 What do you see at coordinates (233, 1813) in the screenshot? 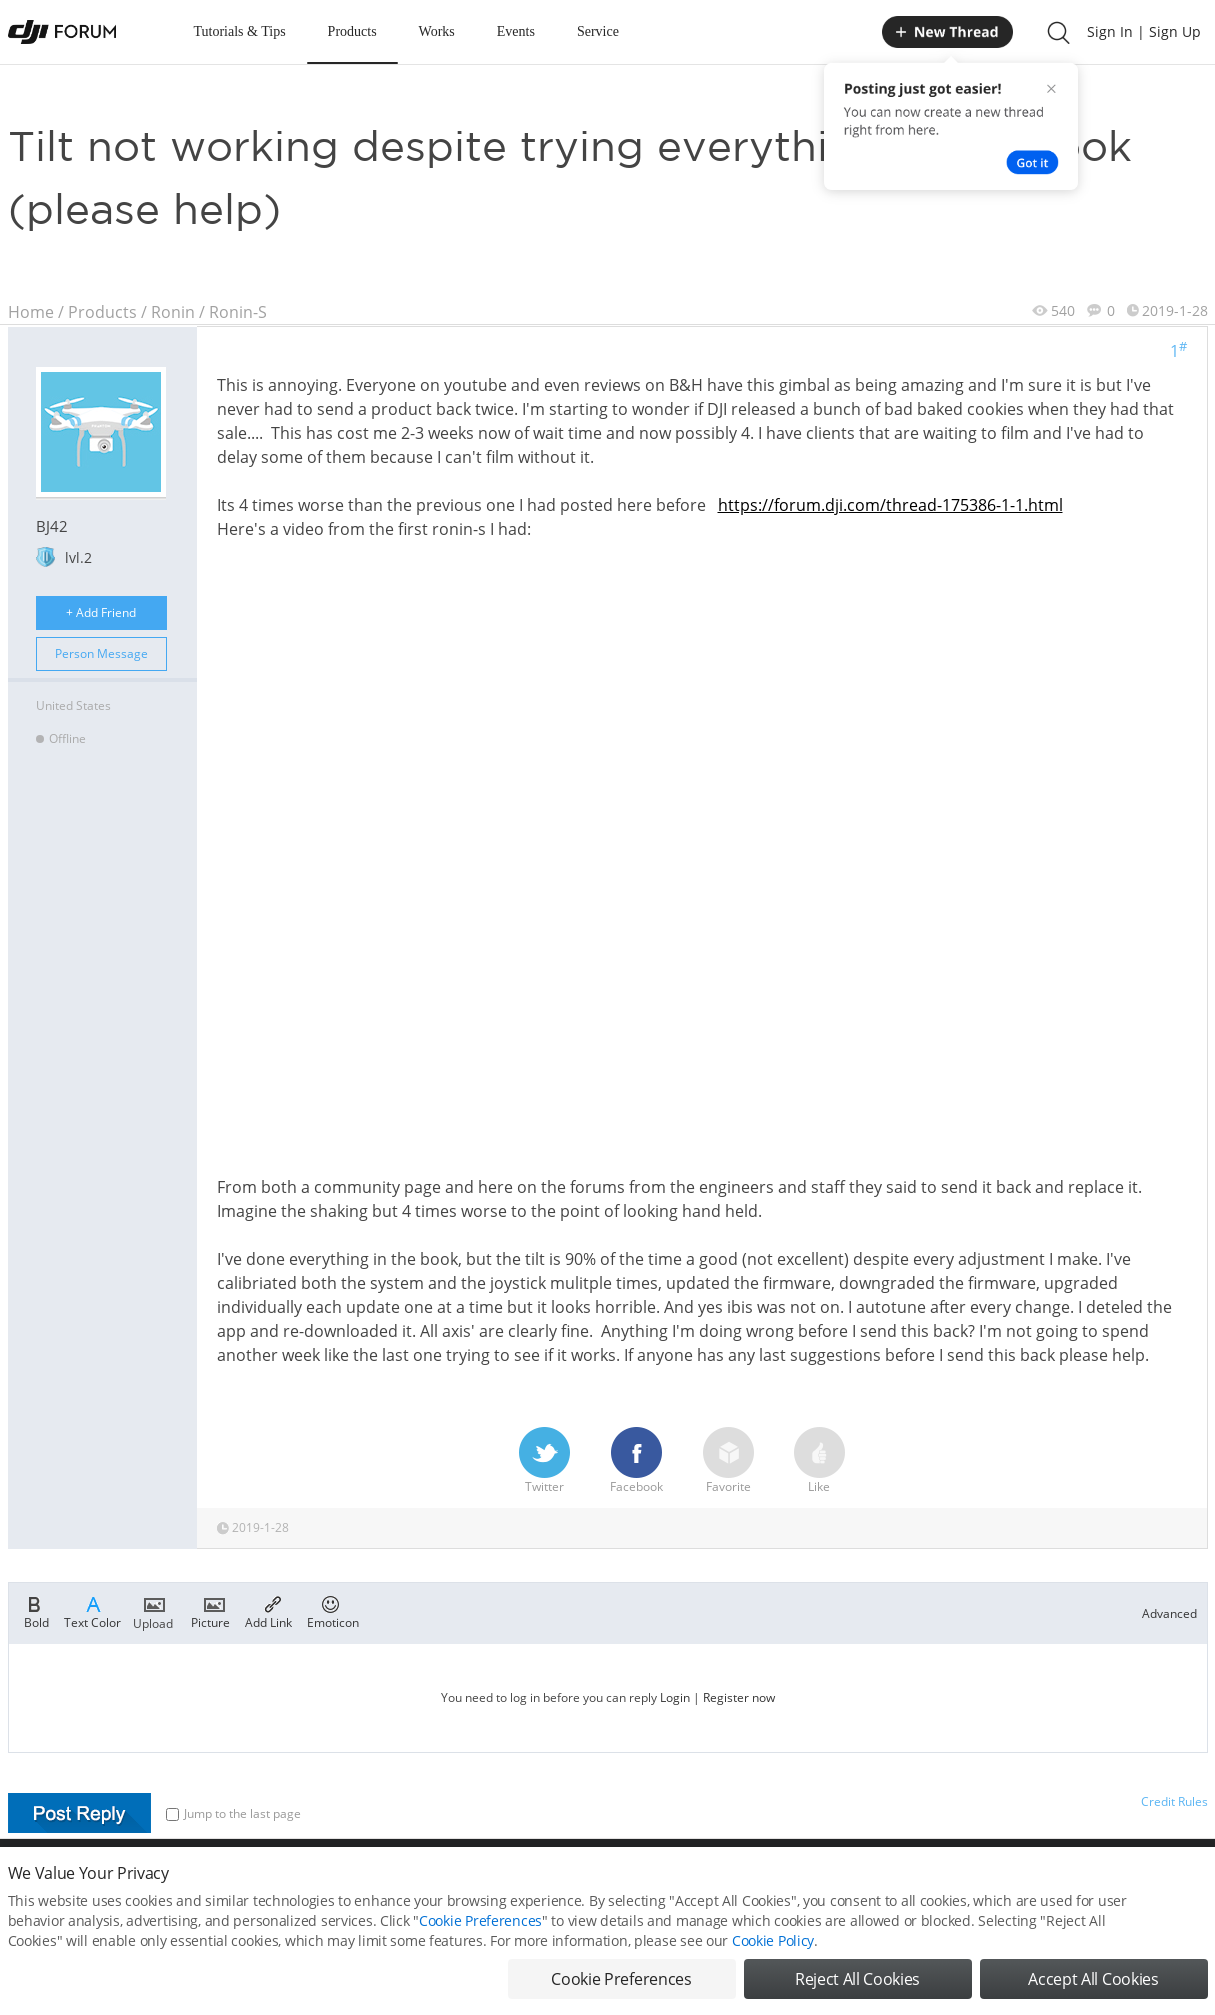
I see `Jump to the last page` at bounding box center [233, 1813].